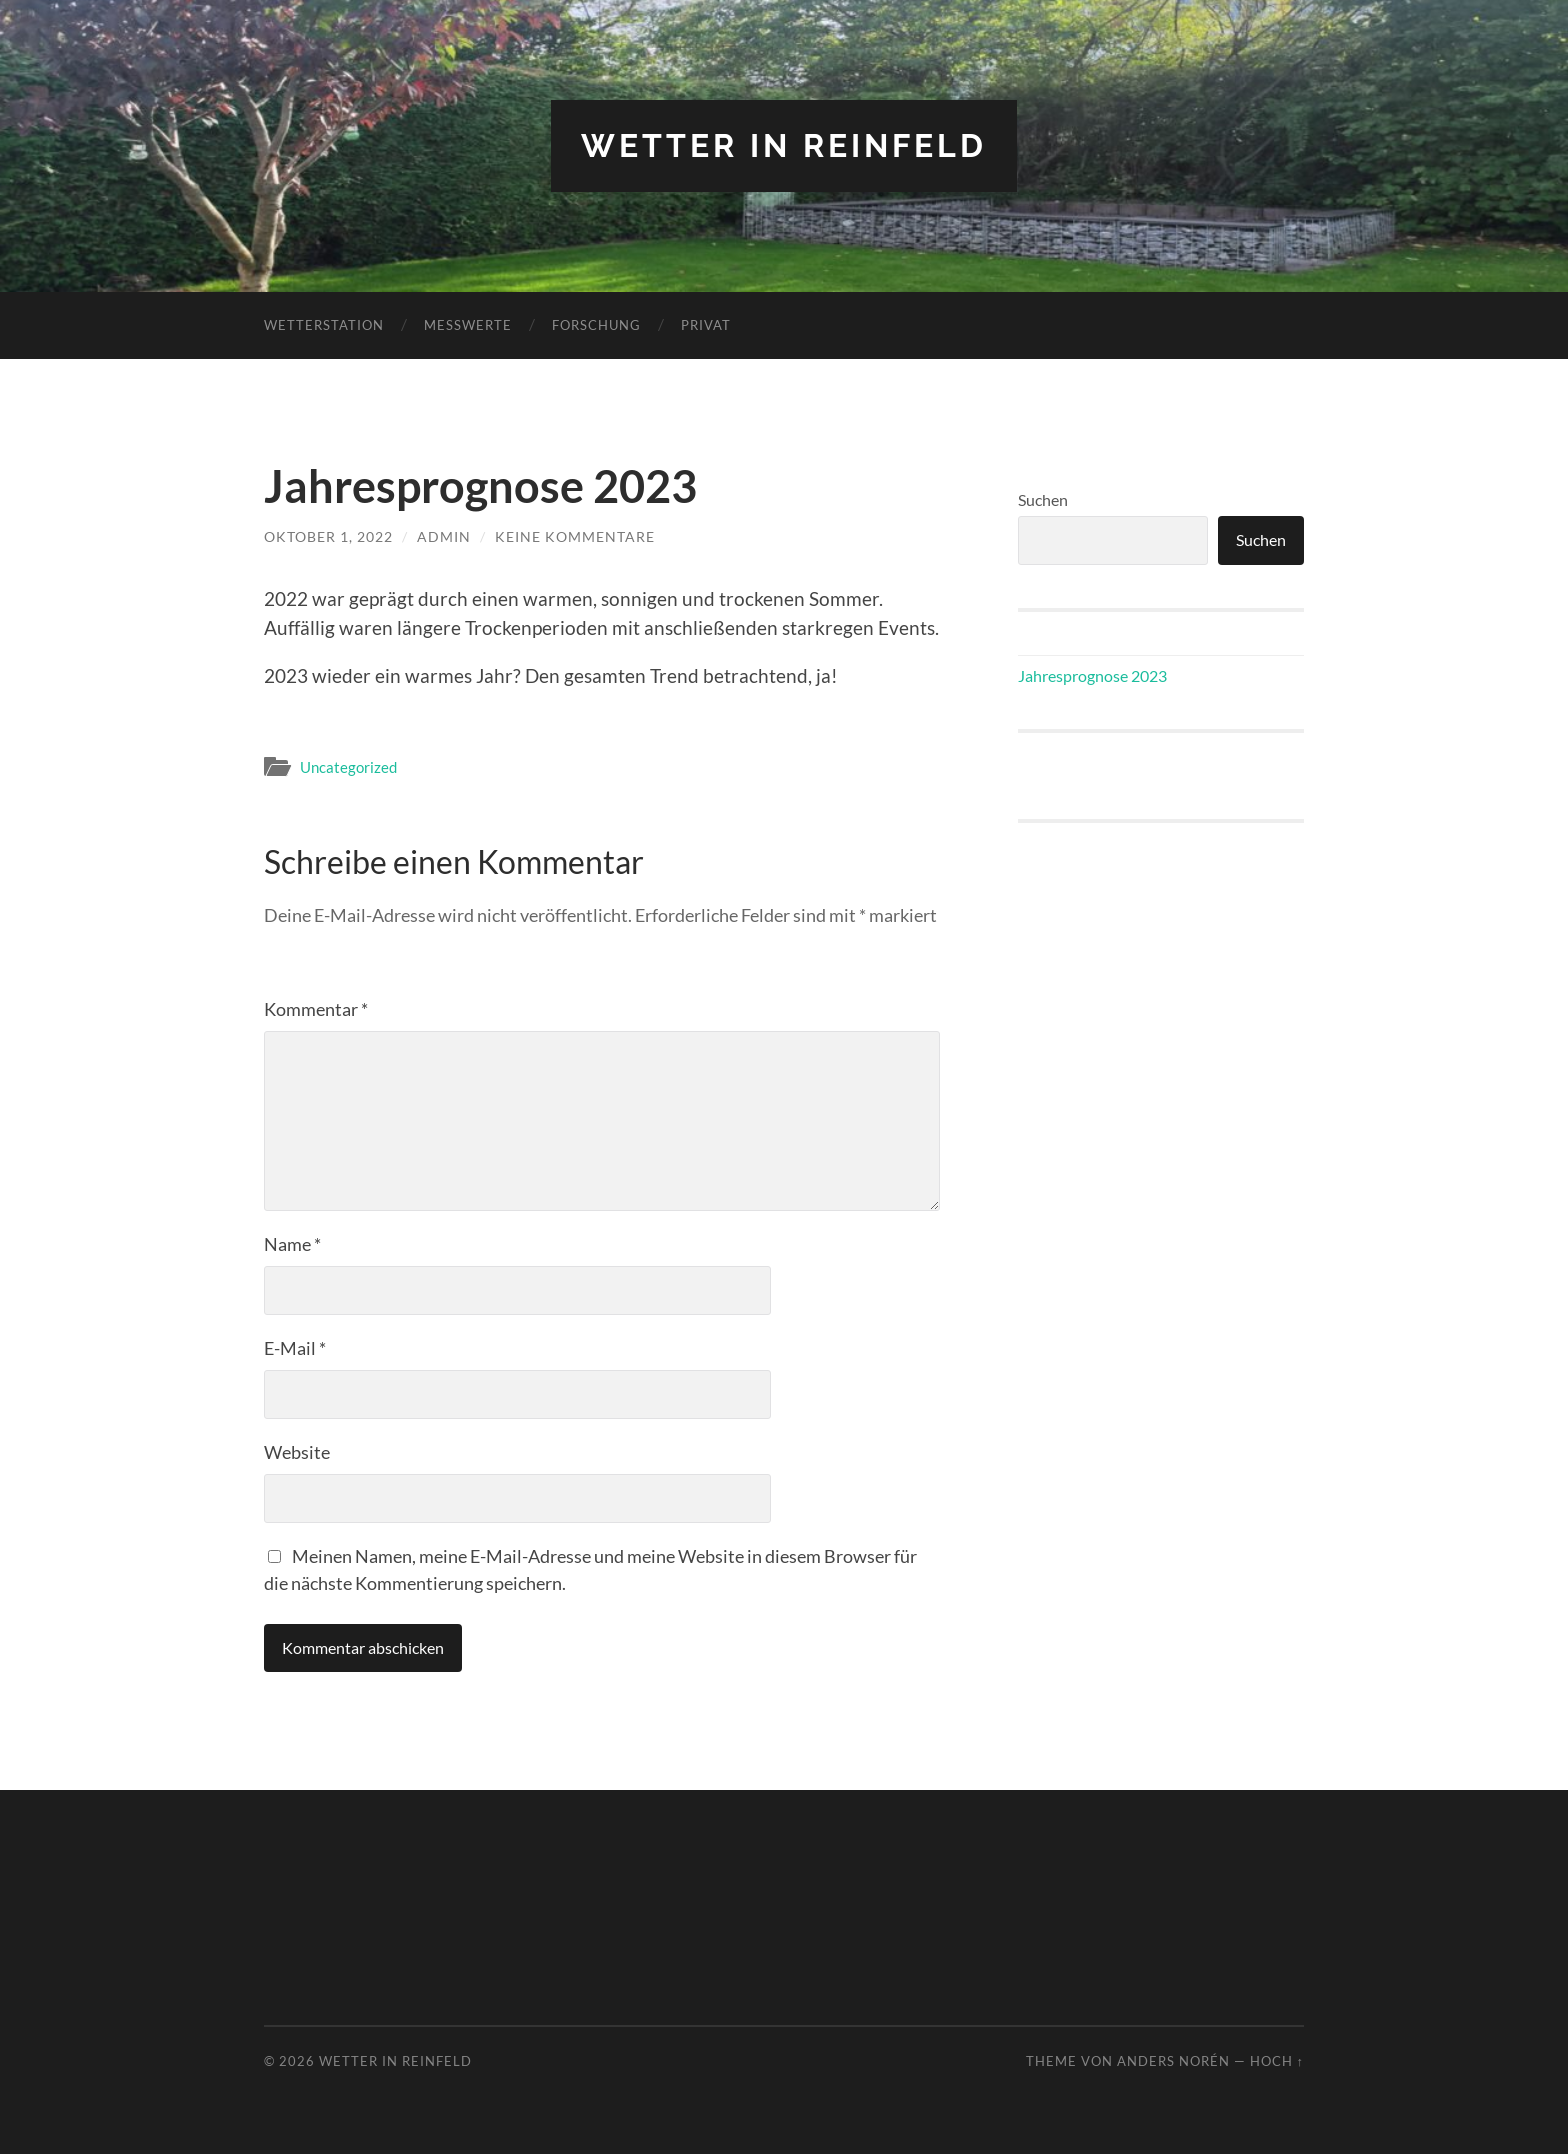 The image size is (1568, 2154). I want to click on Uncategorized, so click(348, 767).